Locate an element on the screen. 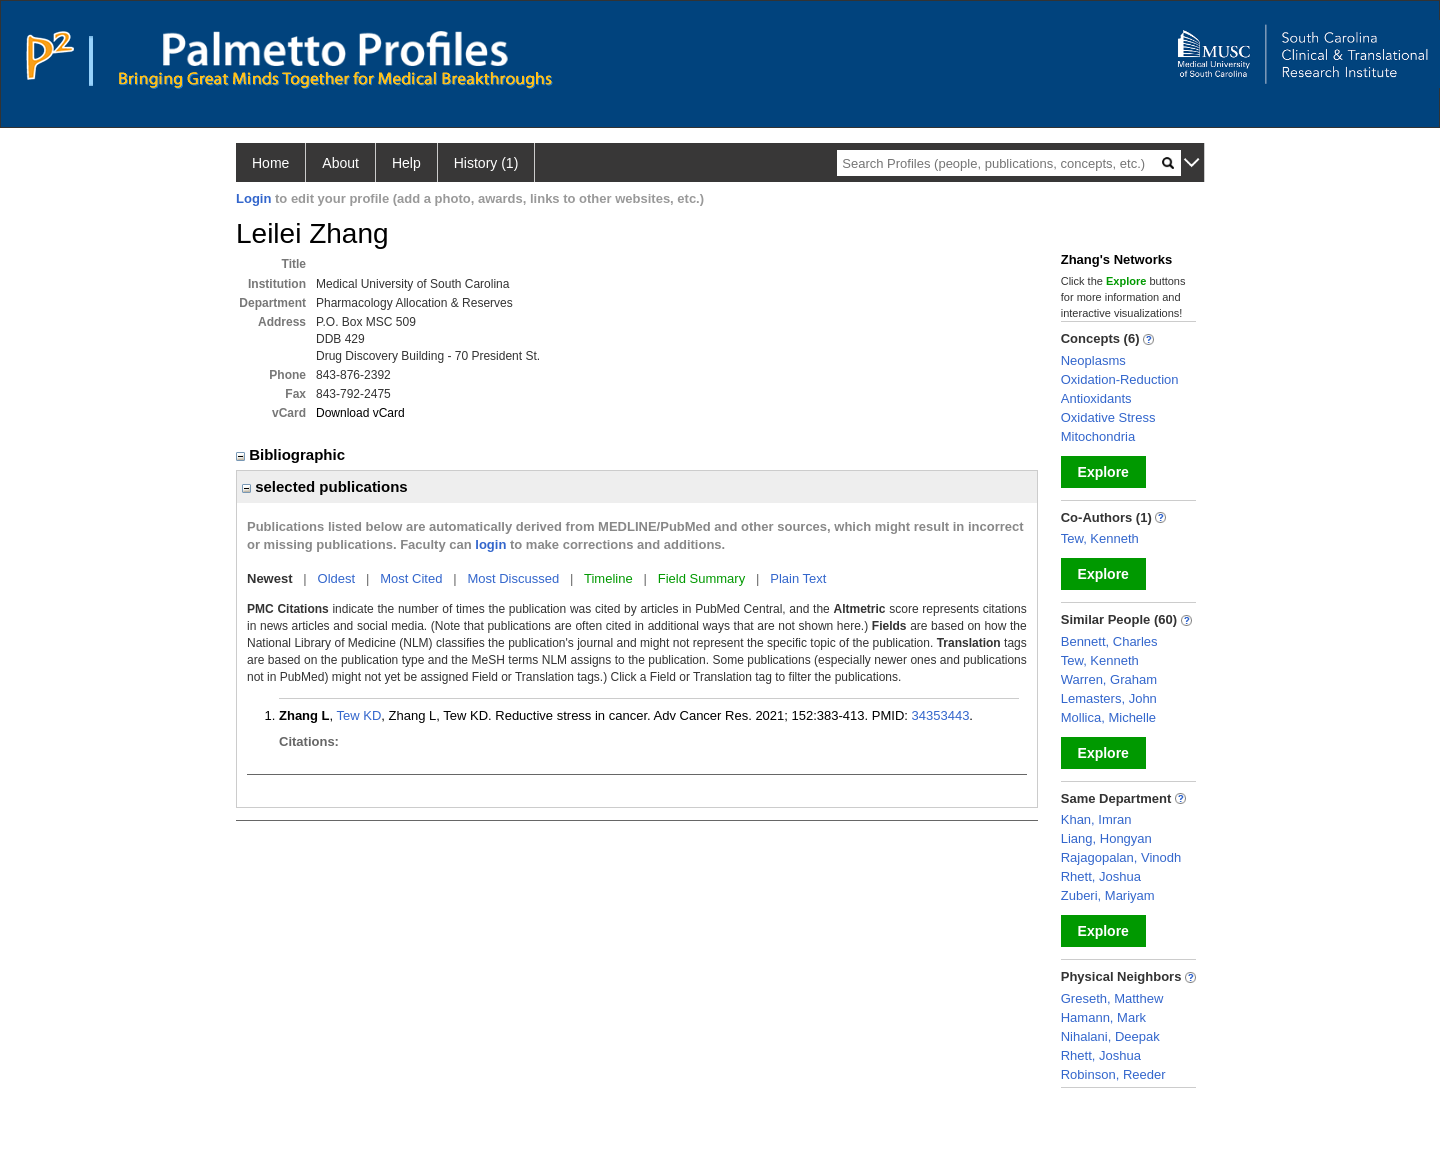  Lemasters, John is located at coordinates (1109, 698).